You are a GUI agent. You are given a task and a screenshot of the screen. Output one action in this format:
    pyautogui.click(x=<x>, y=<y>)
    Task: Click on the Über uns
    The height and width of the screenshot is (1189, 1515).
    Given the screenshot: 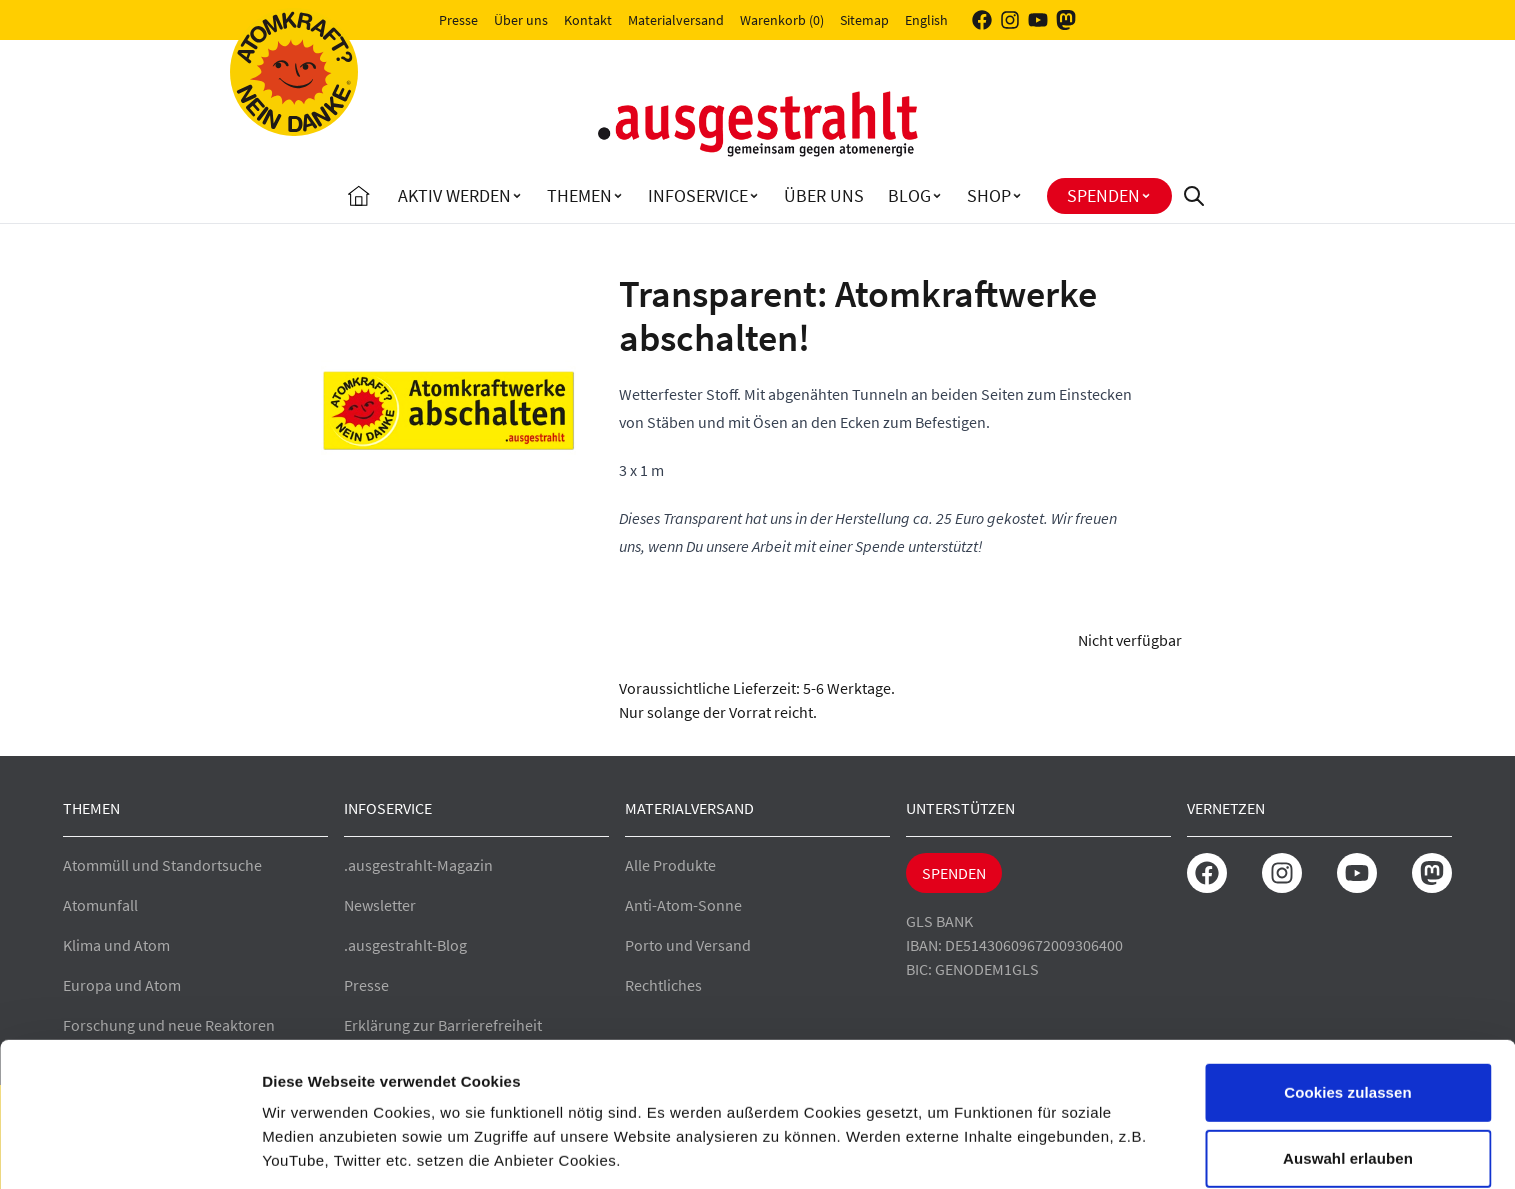 What is the action you would take?
    pyautogui.click(x=521, y=20)
    